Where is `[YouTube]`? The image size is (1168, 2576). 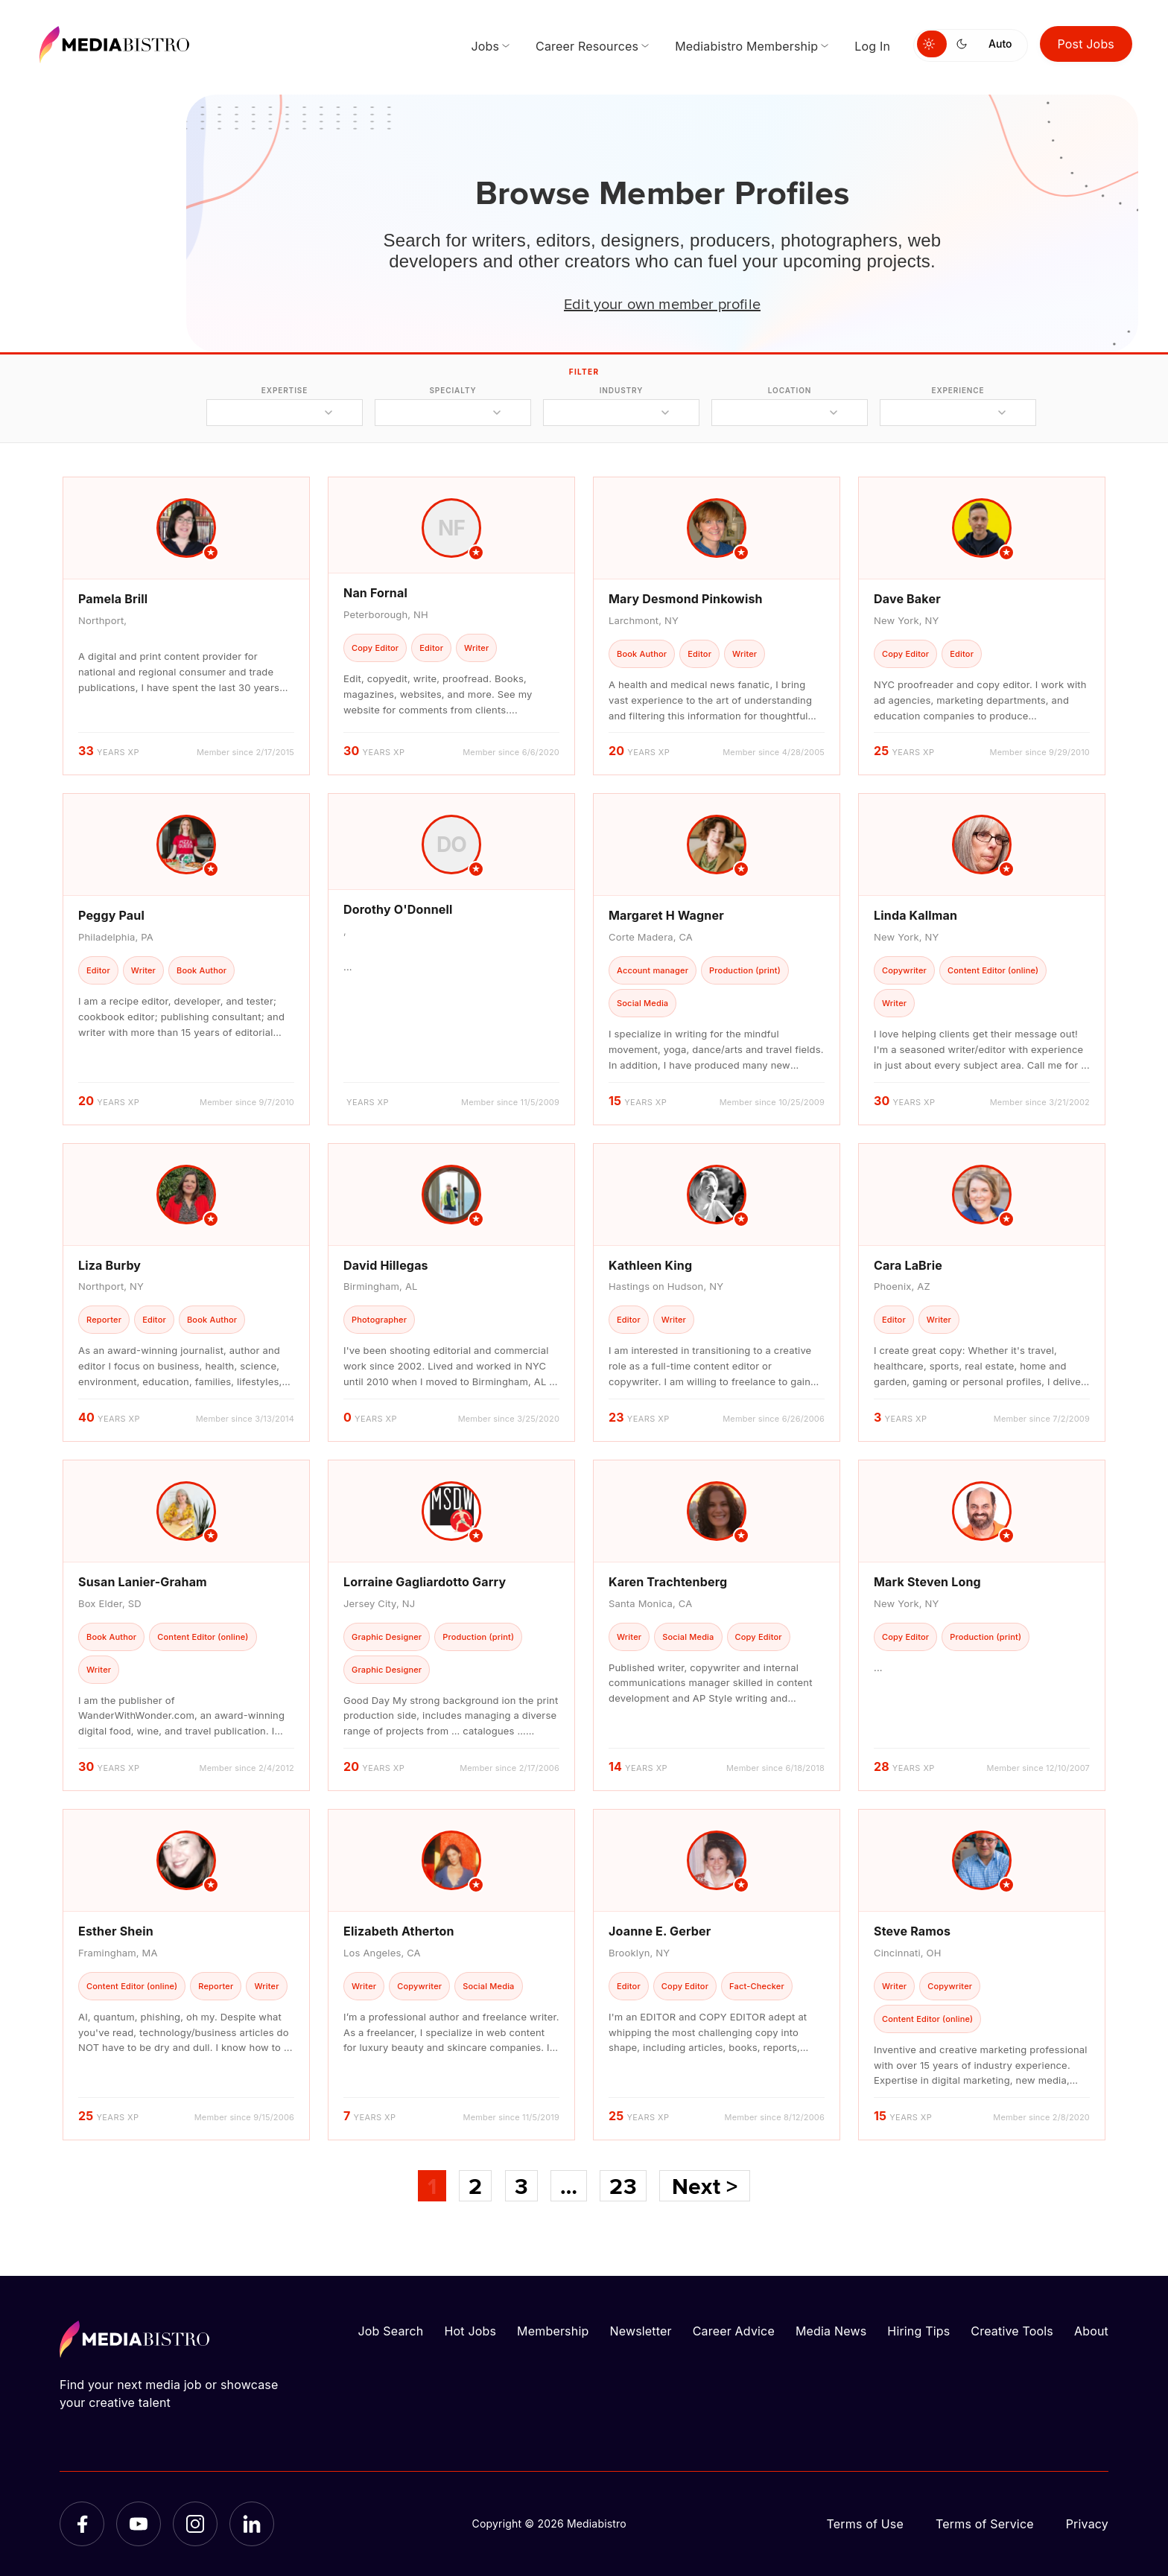 [YouTube] is located at coordinates (138, 2524).